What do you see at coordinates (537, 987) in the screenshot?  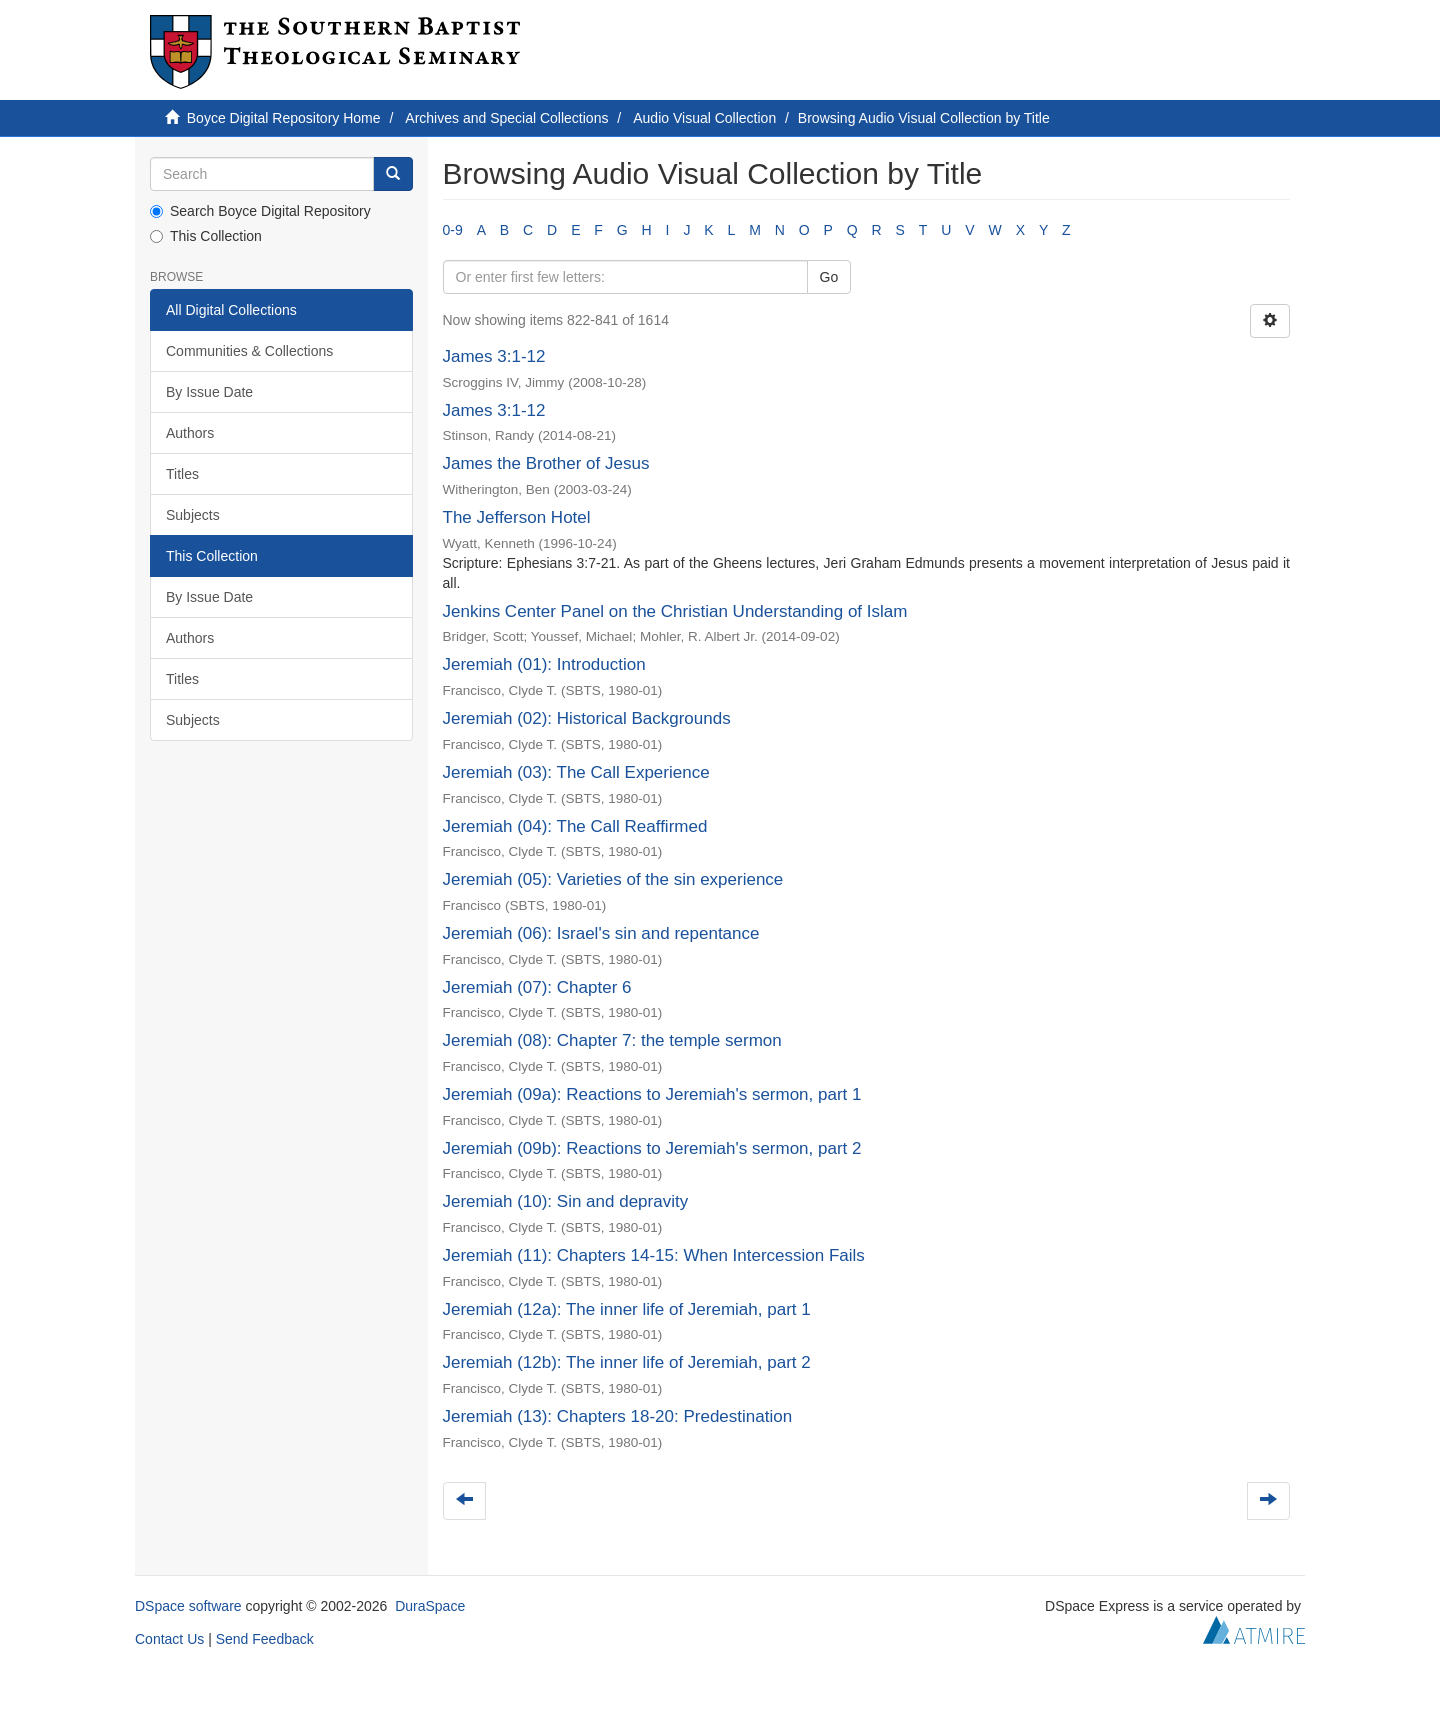 I see `Jeremiah (07): Chapter 6` at bounding box center [537, 987].